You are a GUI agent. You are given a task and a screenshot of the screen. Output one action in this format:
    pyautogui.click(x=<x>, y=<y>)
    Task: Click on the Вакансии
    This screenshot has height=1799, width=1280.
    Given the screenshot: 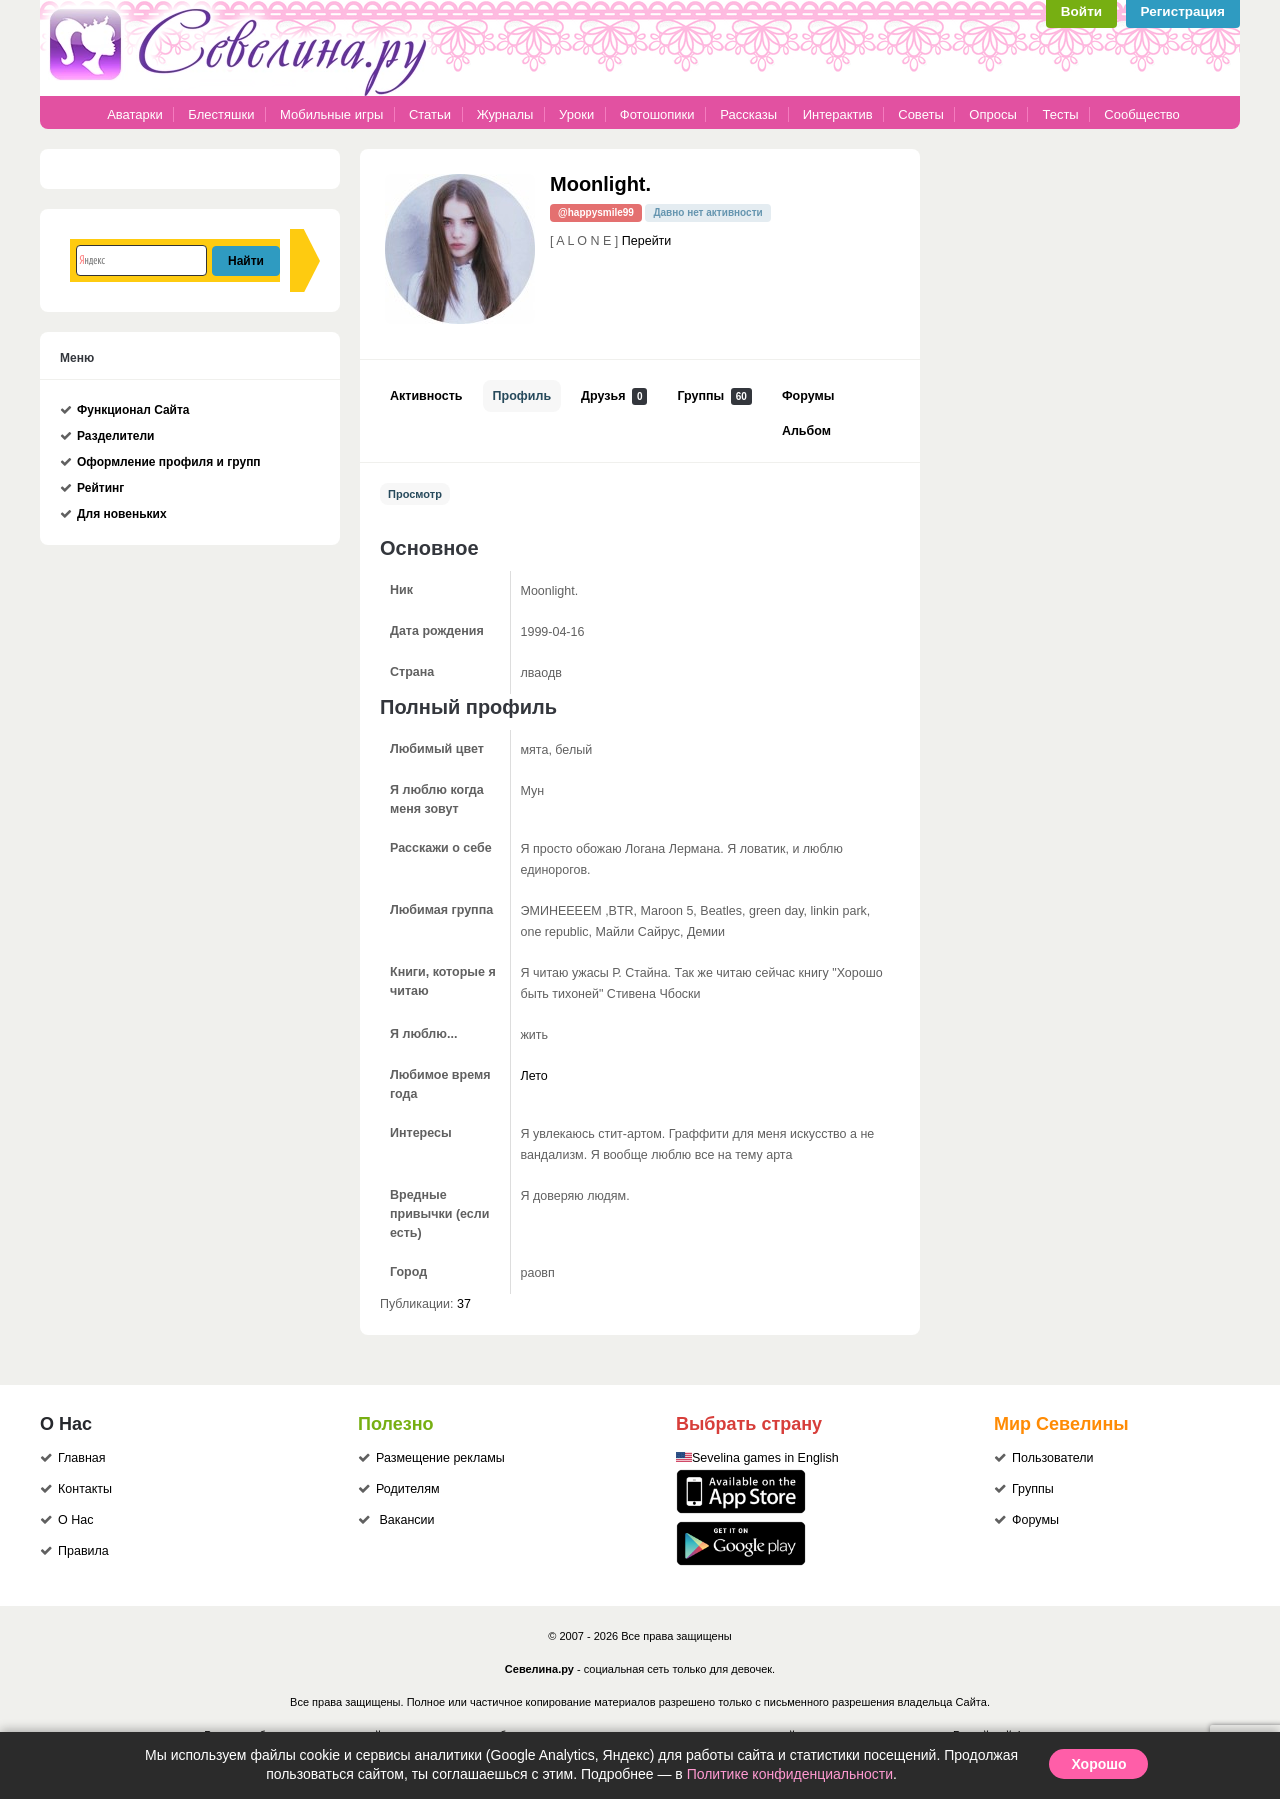 What is the action you would take?
    pyautogui.click(x=406, y=1520)
    